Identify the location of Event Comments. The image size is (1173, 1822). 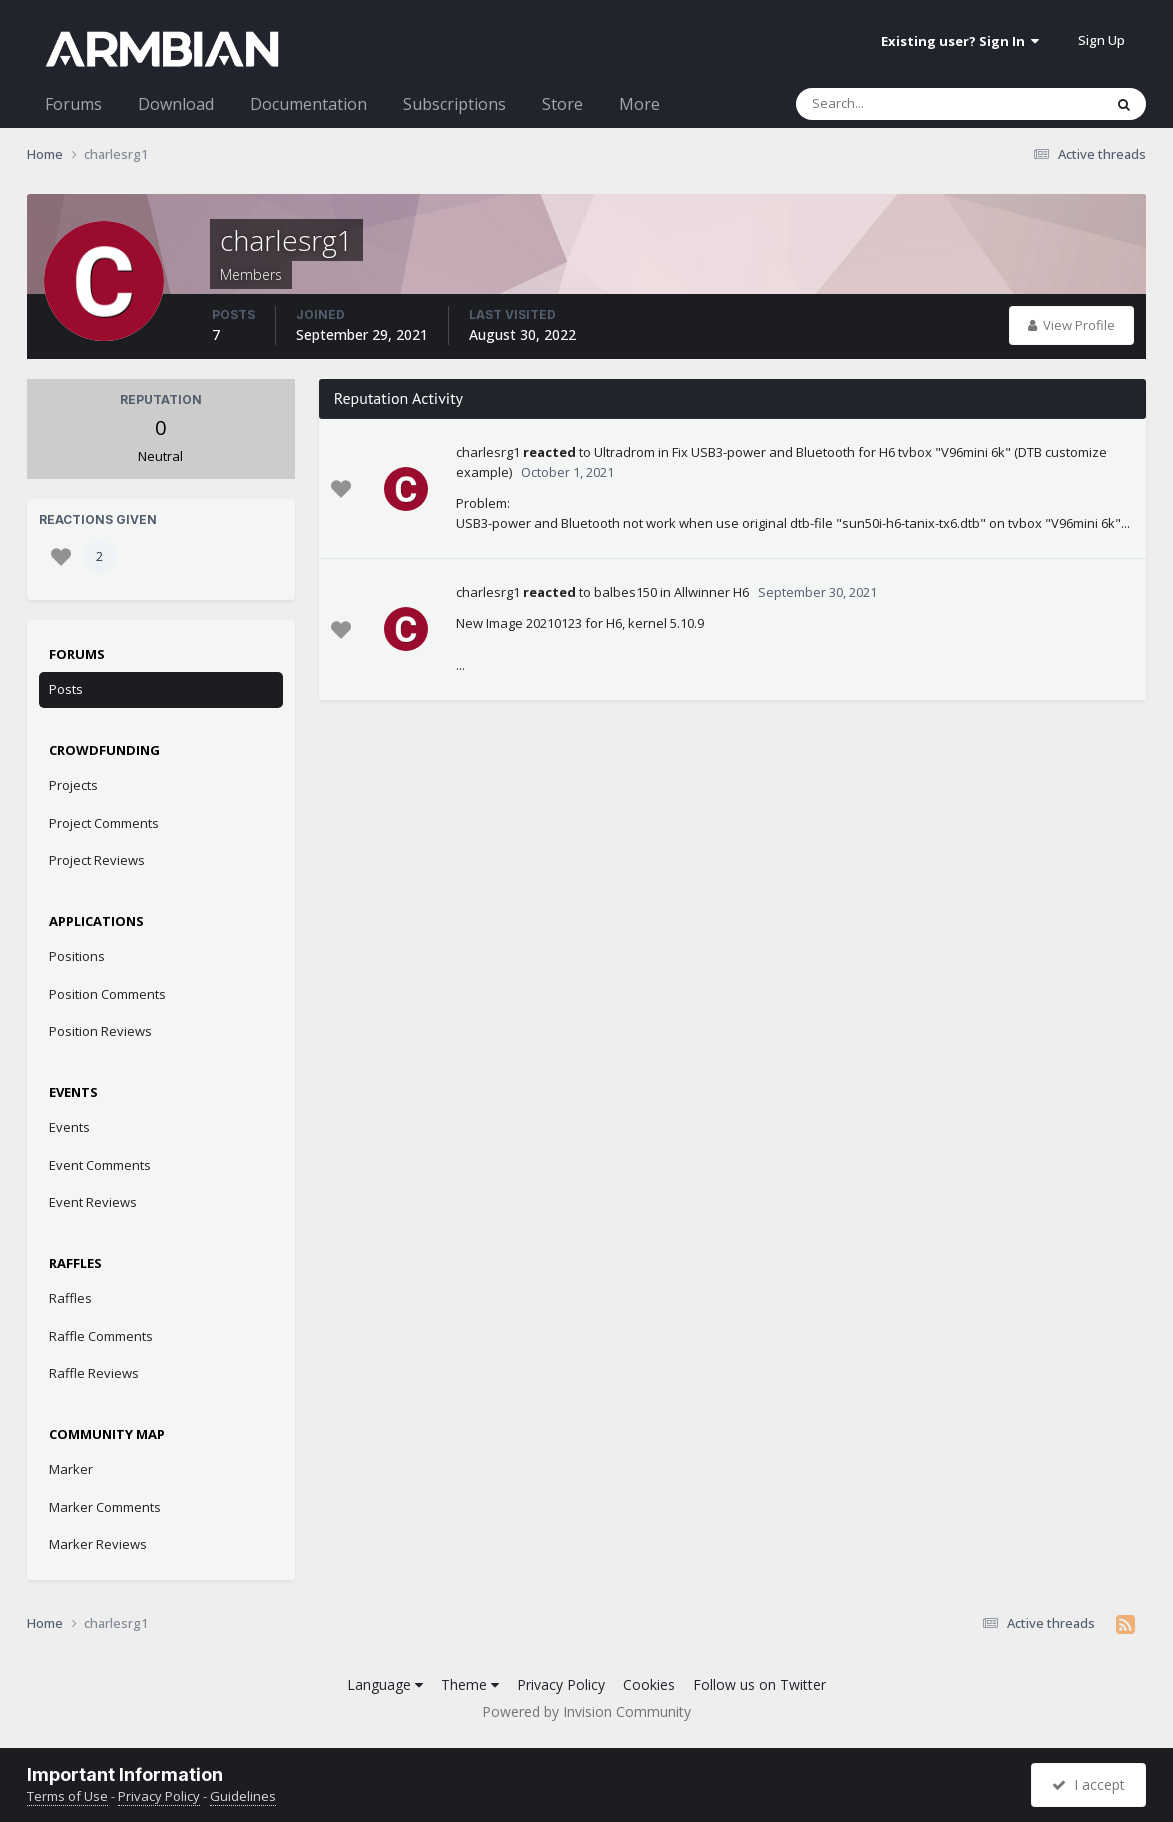
(100, 1165).